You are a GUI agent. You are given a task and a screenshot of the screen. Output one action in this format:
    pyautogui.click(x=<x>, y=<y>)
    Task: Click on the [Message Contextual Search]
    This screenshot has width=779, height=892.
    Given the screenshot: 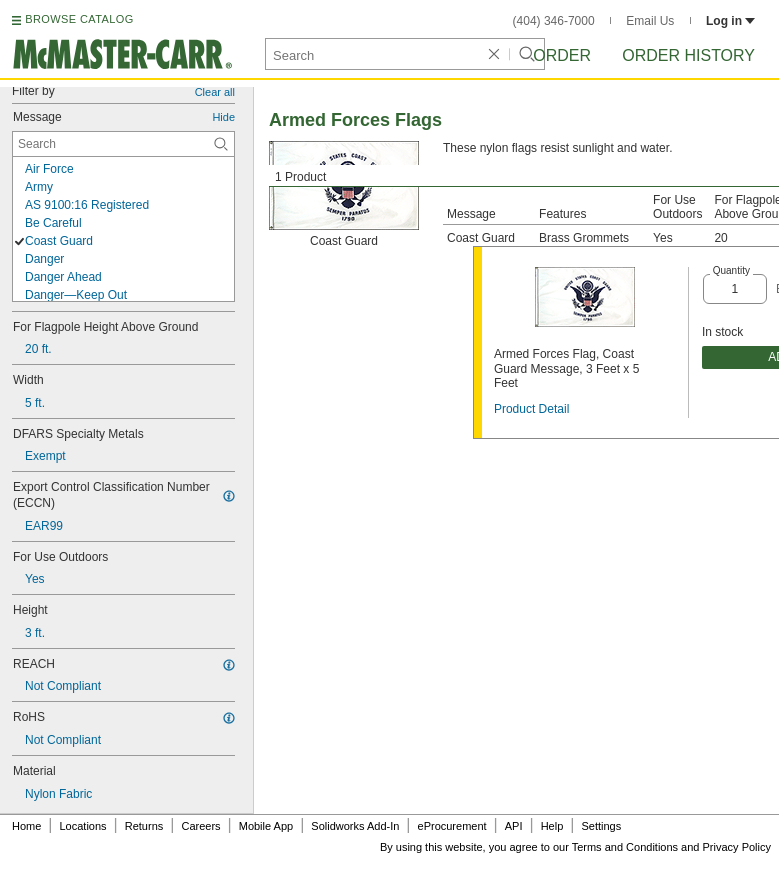 What is the action you would take?
    pyautogui.click(x=123, y=144)
    